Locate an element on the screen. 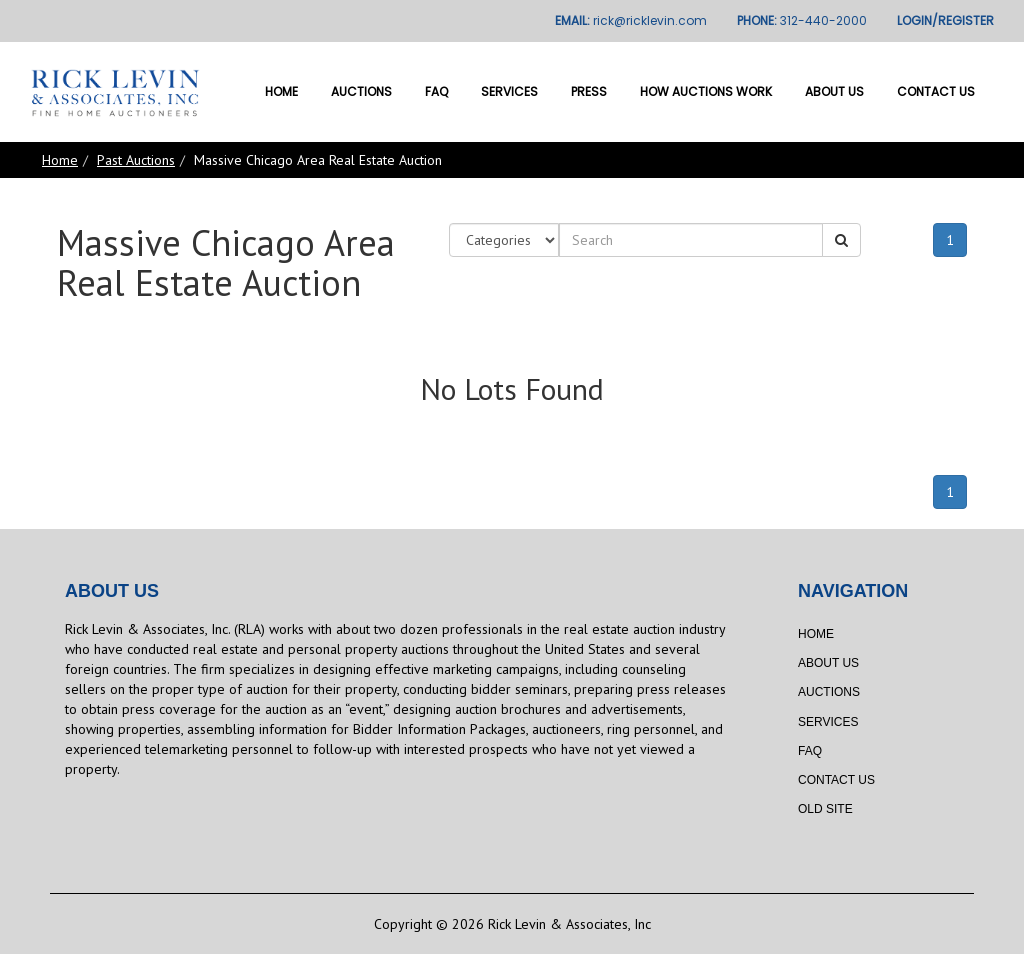 The height and width of the screenshot is (954, 1024). EMAIL: is located at coordinates (631, 20).